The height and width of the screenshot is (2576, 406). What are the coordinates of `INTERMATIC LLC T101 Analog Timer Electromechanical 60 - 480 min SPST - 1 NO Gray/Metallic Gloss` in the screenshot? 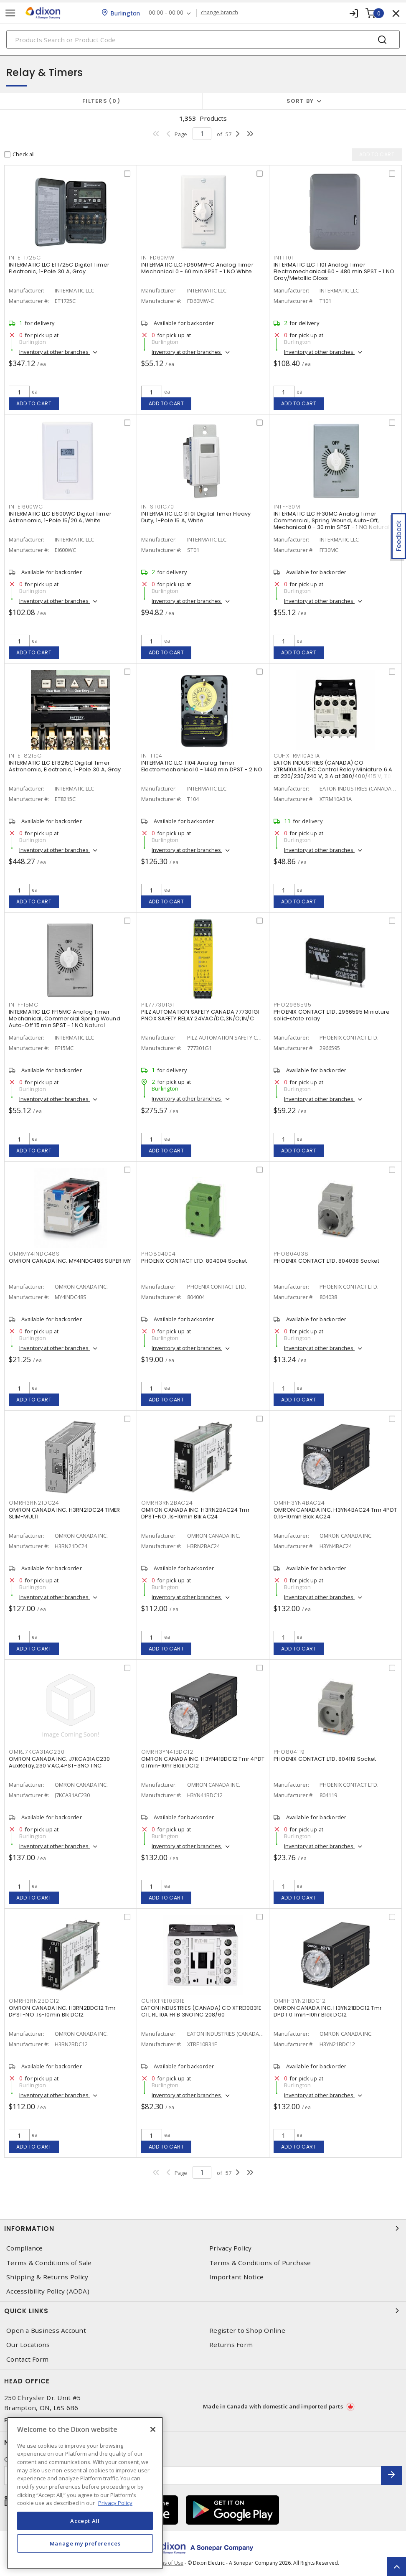 It's located at (334, 271).